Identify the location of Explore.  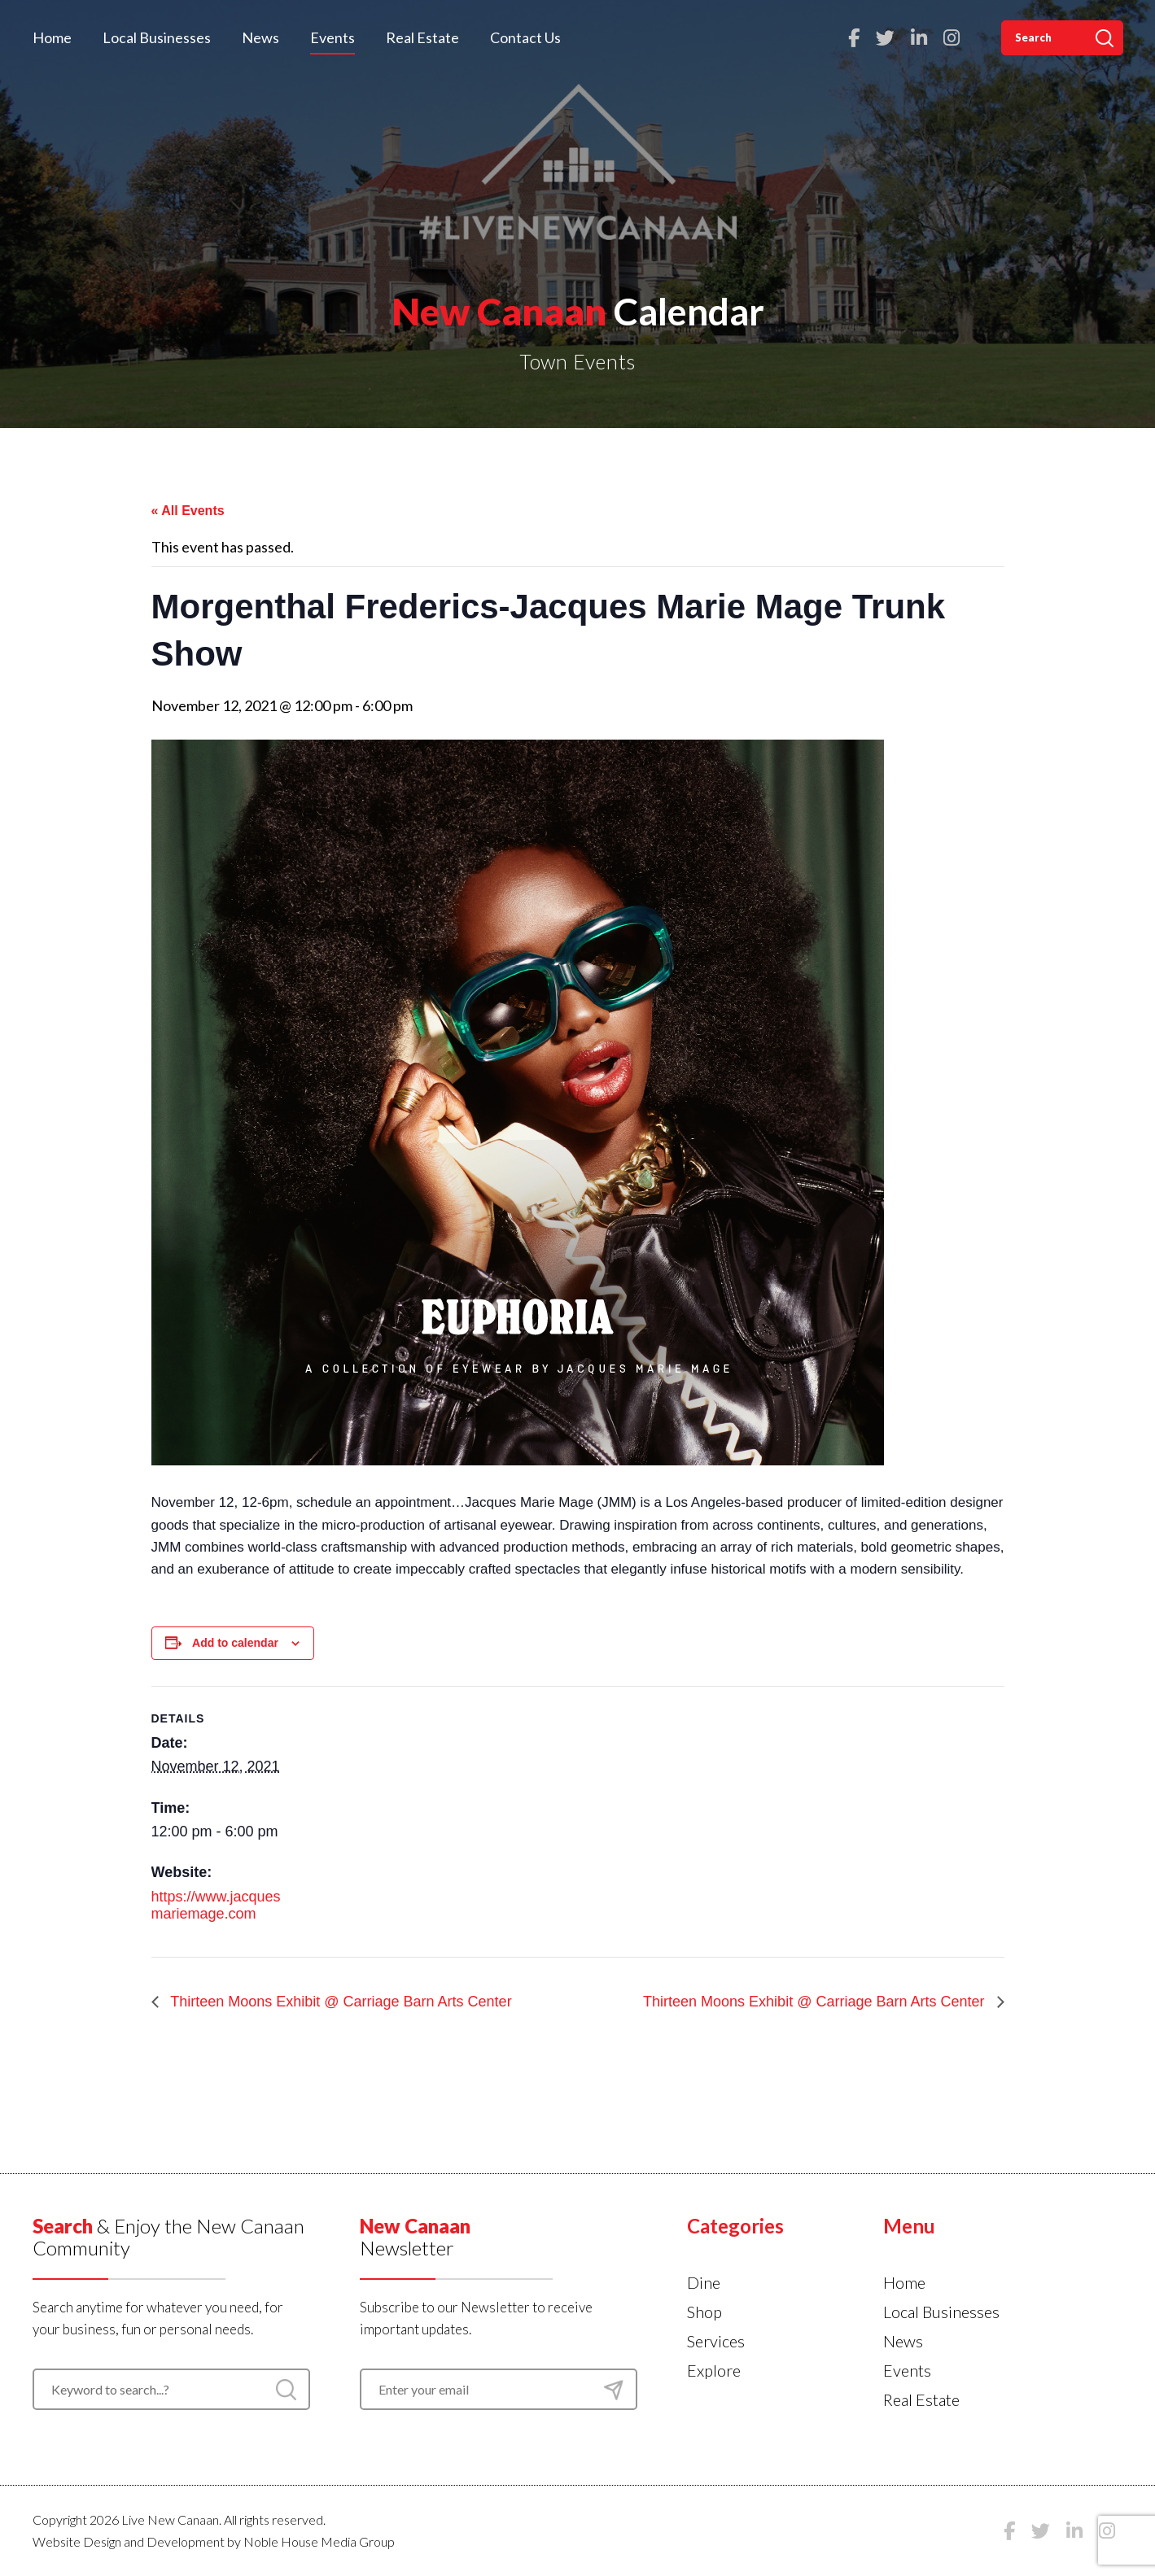
(714, 2370).